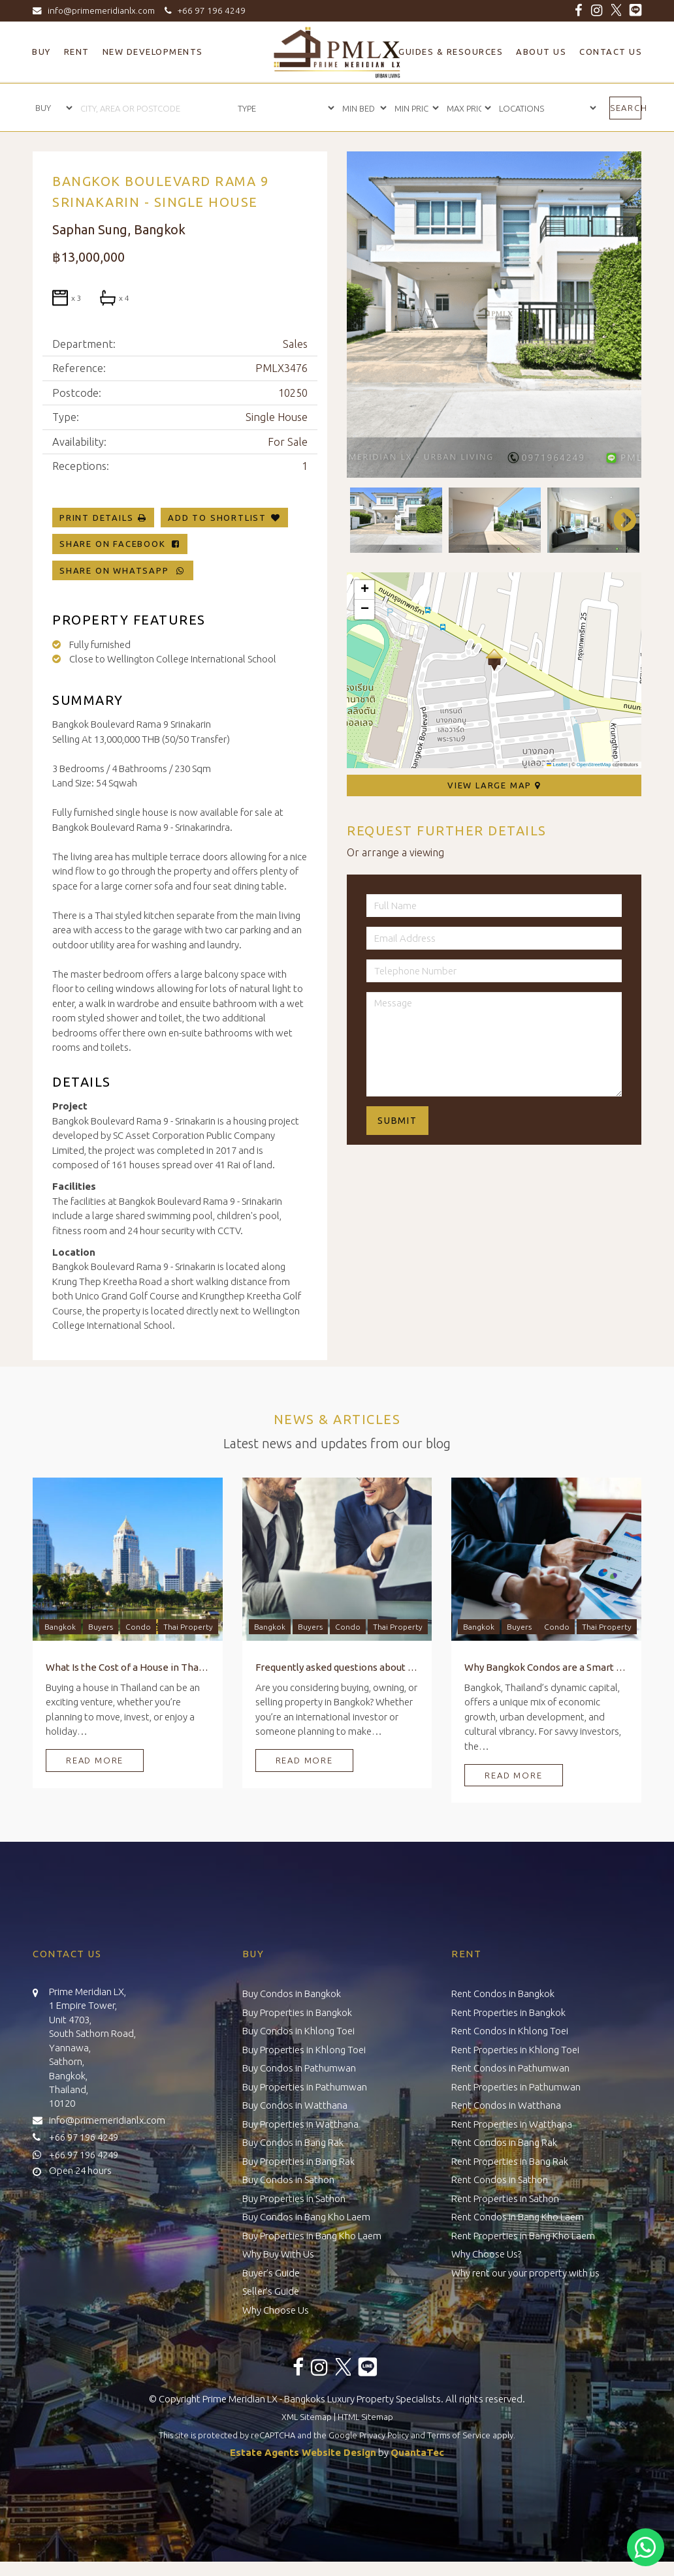 This screenshot has width=674, height=2576. What do you see at coordinates (505, 2198) in the screenshot?
I see `Rent Properties in Sathon` at bounding box center [505, 2198].